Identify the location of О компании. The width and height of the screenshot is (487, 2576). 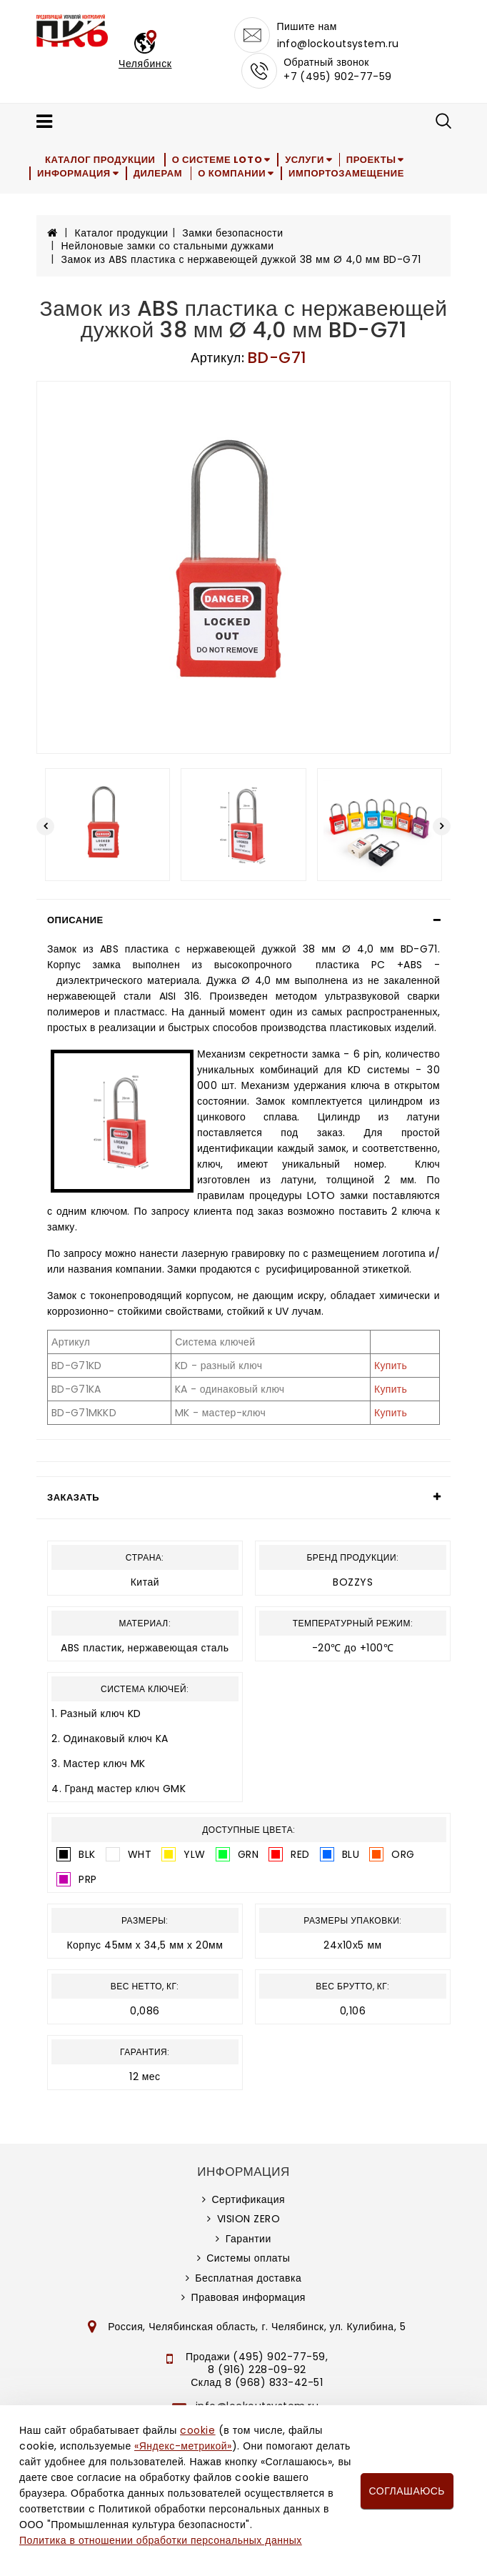
(237, 173).